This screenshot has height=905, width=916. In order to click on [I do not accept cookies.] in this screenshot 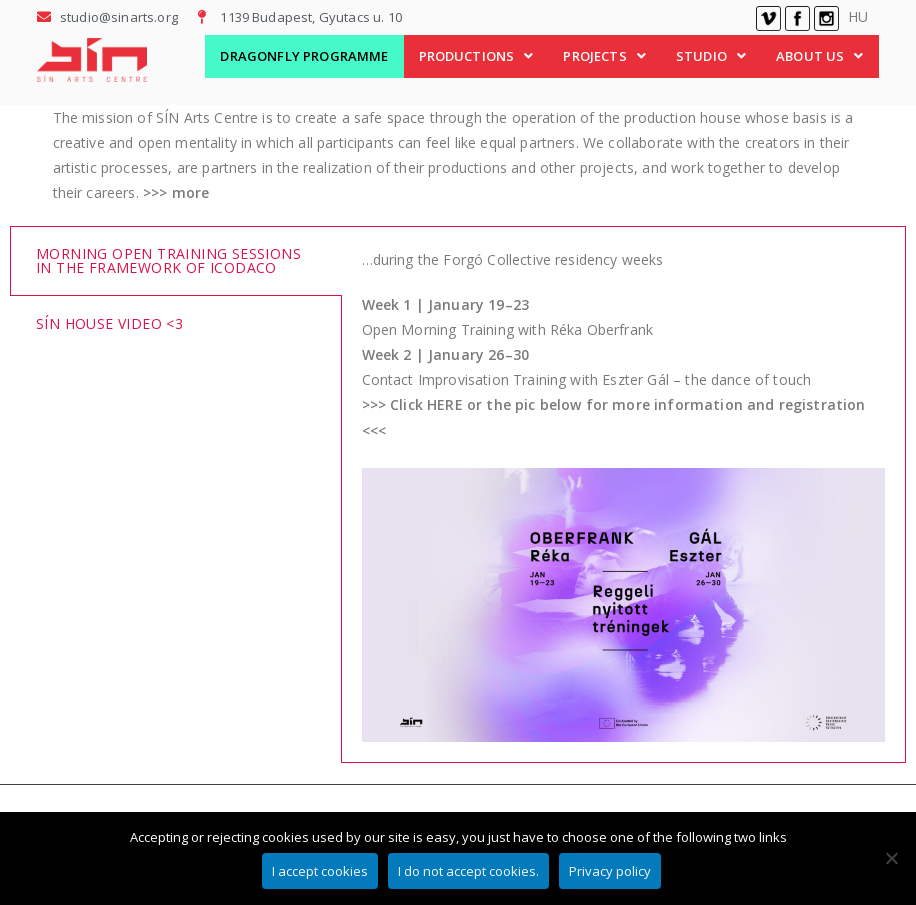, I will do `click(891, 859)`.